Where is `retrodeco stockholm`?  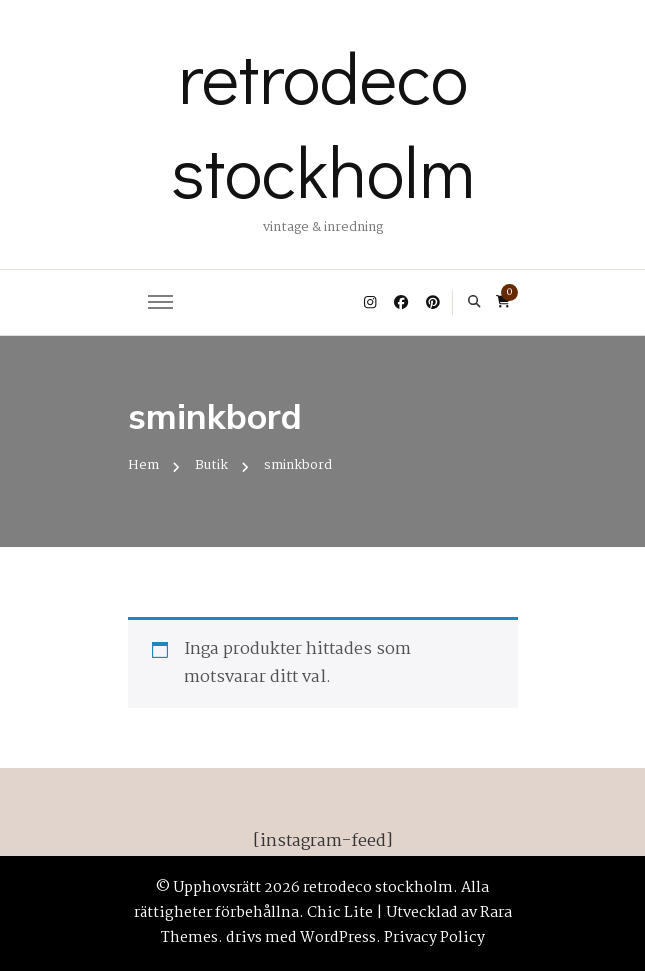
retrodeco stockholm is located at coordinates (323, 123).